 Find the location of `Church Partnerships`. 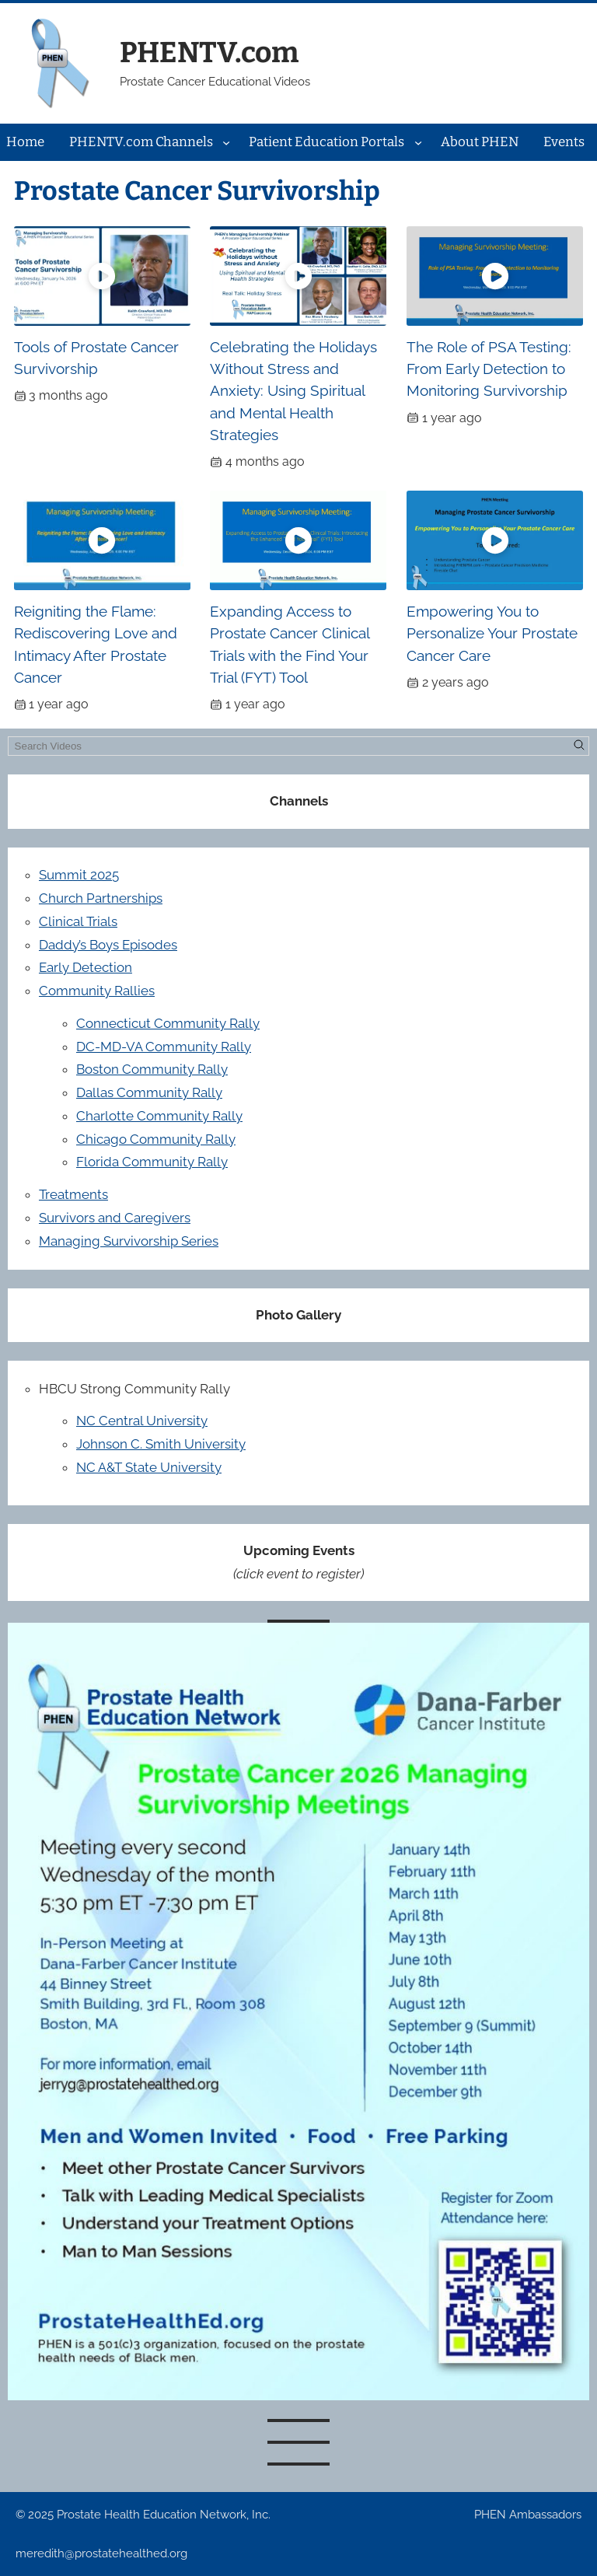

Church Partnerships is located at coordinates (100, 898).